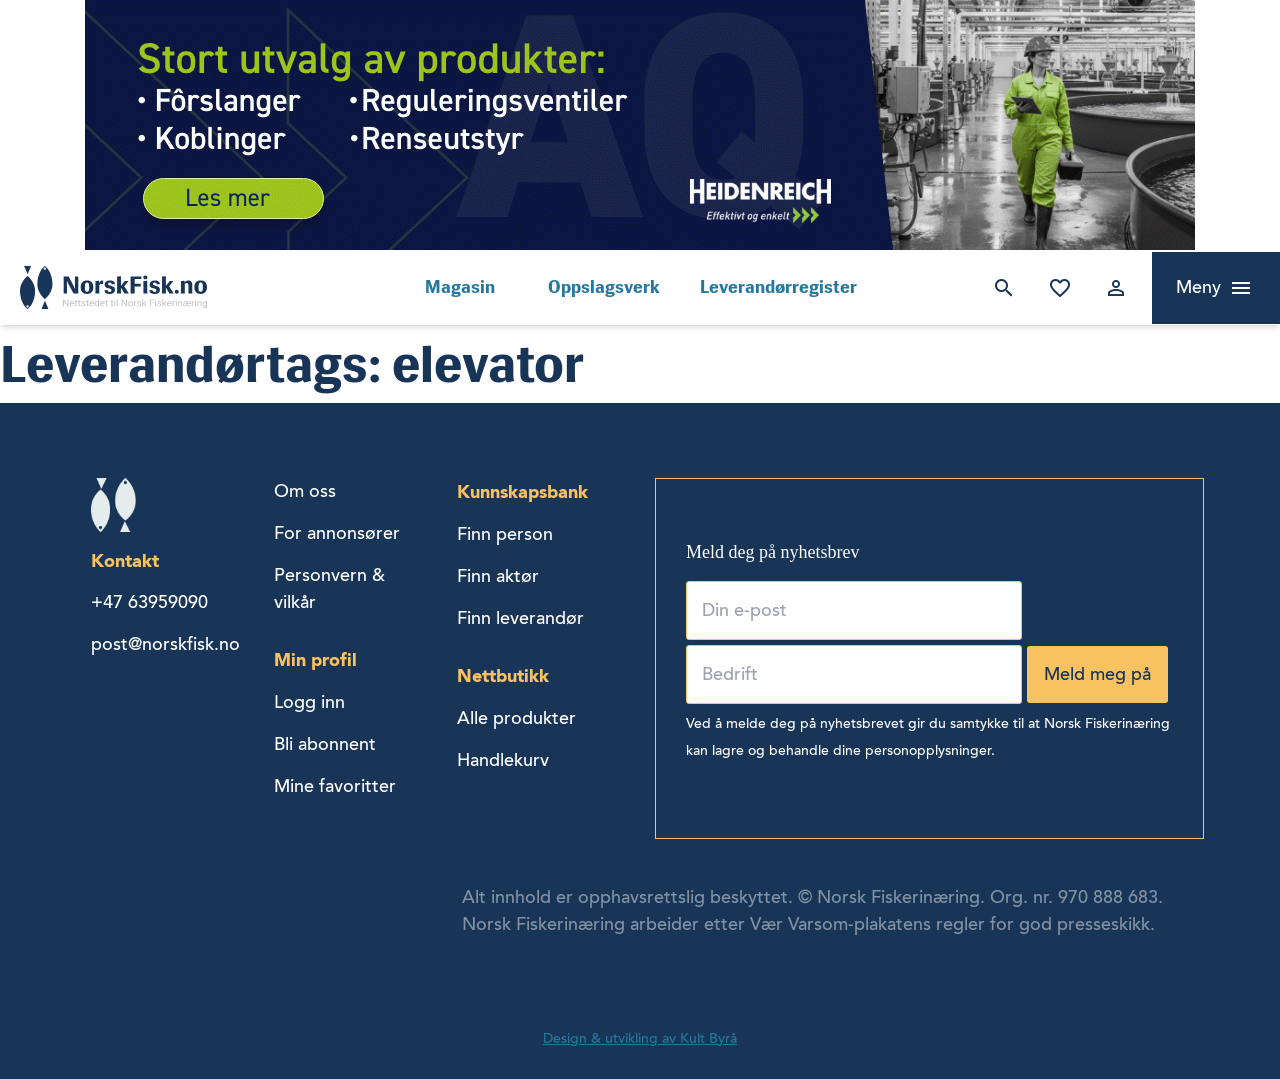 The image size is (1280, 1079). What do you see at coordinates (460, 287) in the screenshot?
I see `Magasin` at bounding box center [460, 287].